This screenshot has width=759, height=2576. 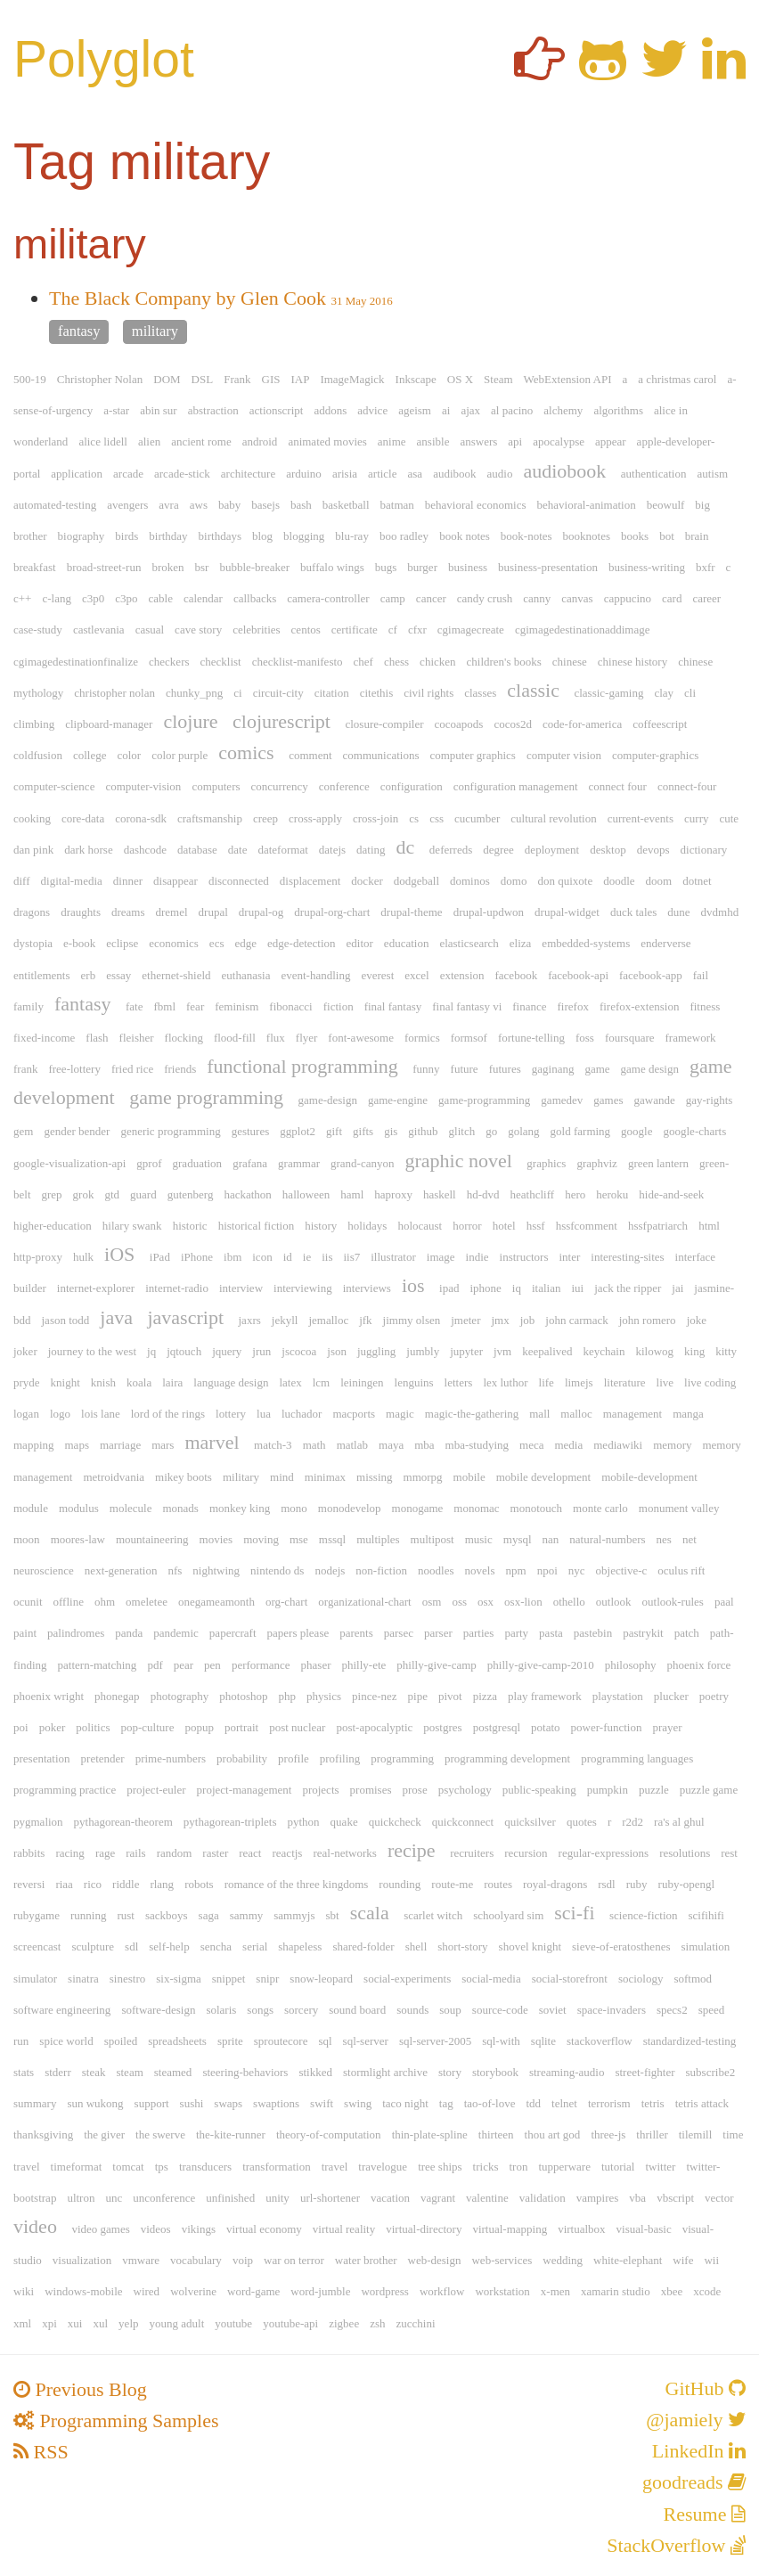 I want to click on DSL, so click(x=203, y=379).